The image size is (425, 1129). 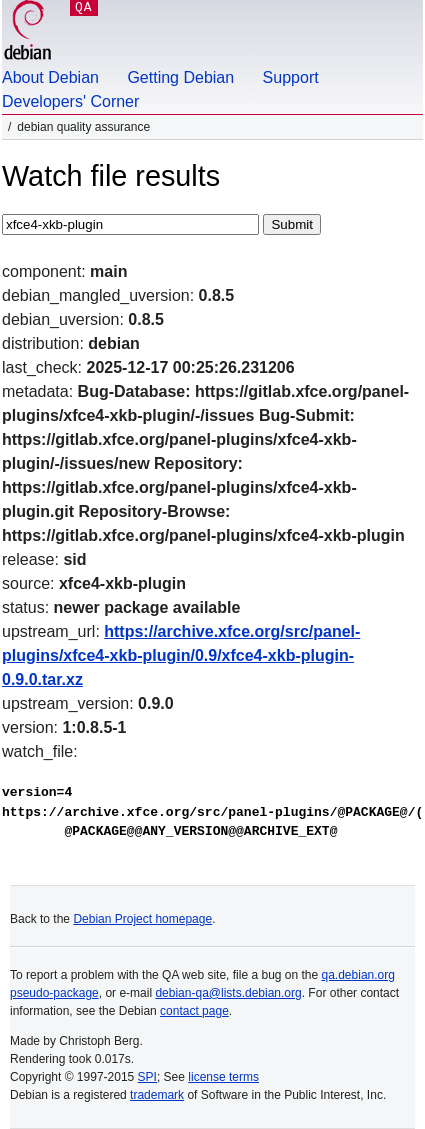 I want to click on Support, so click(x=291, y=77).